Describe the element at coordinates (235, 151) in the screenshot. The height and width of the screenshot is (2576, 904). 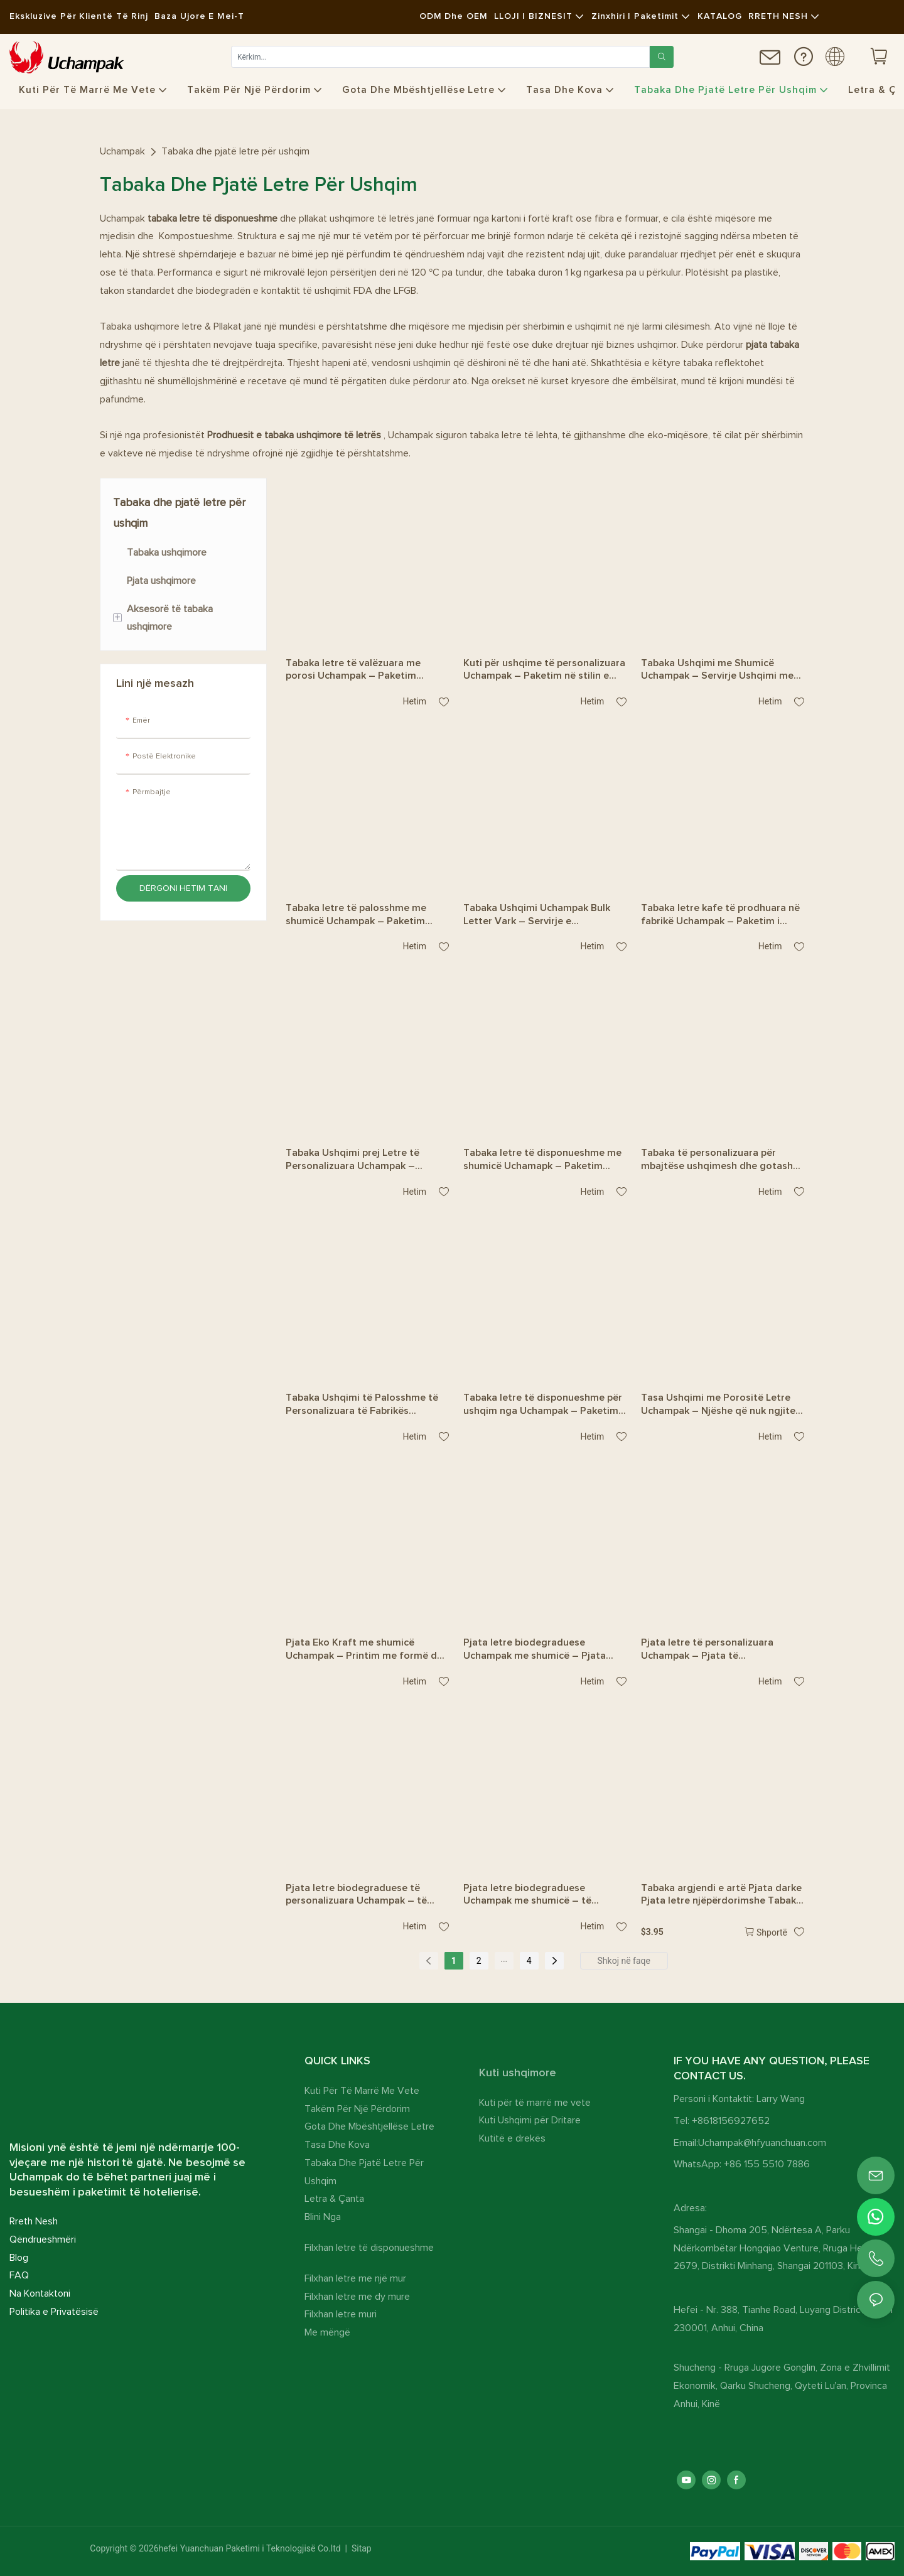
I see `Tabaka dhe pjatë letre për ushqim` at that location.